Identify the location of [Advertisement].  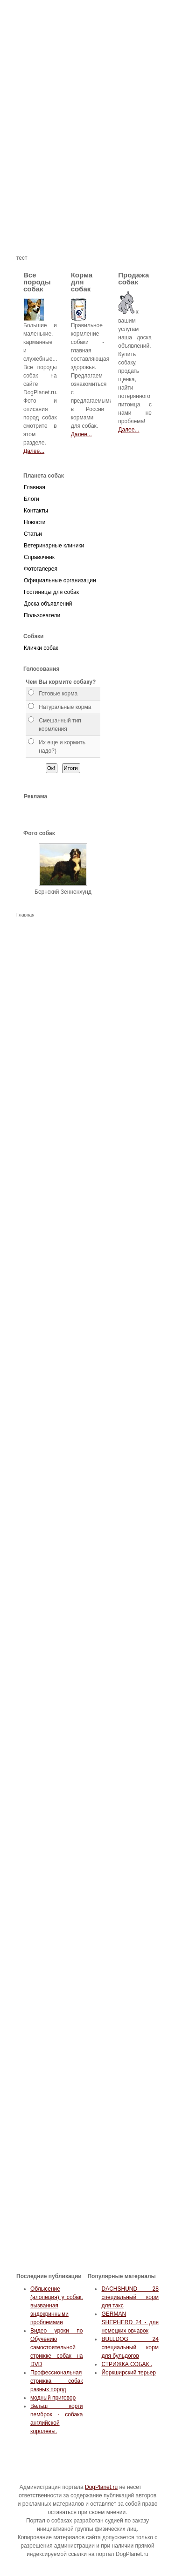
(87, 166).